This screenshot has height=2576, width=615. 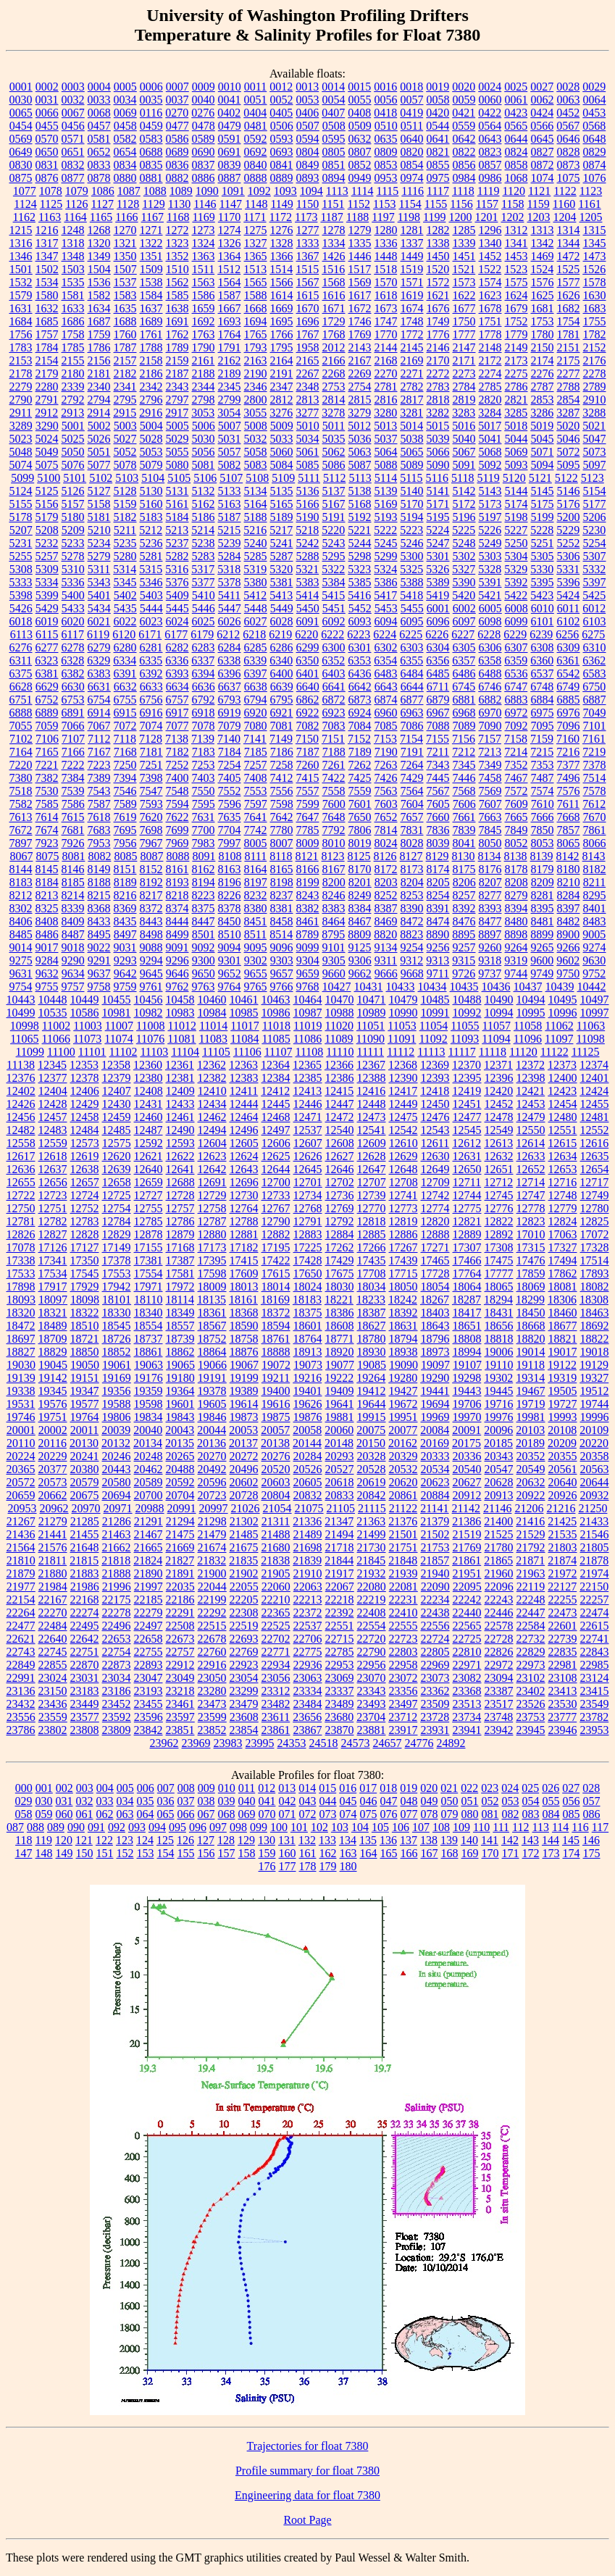 I want to click on 10437, so click(x=528, y=986).